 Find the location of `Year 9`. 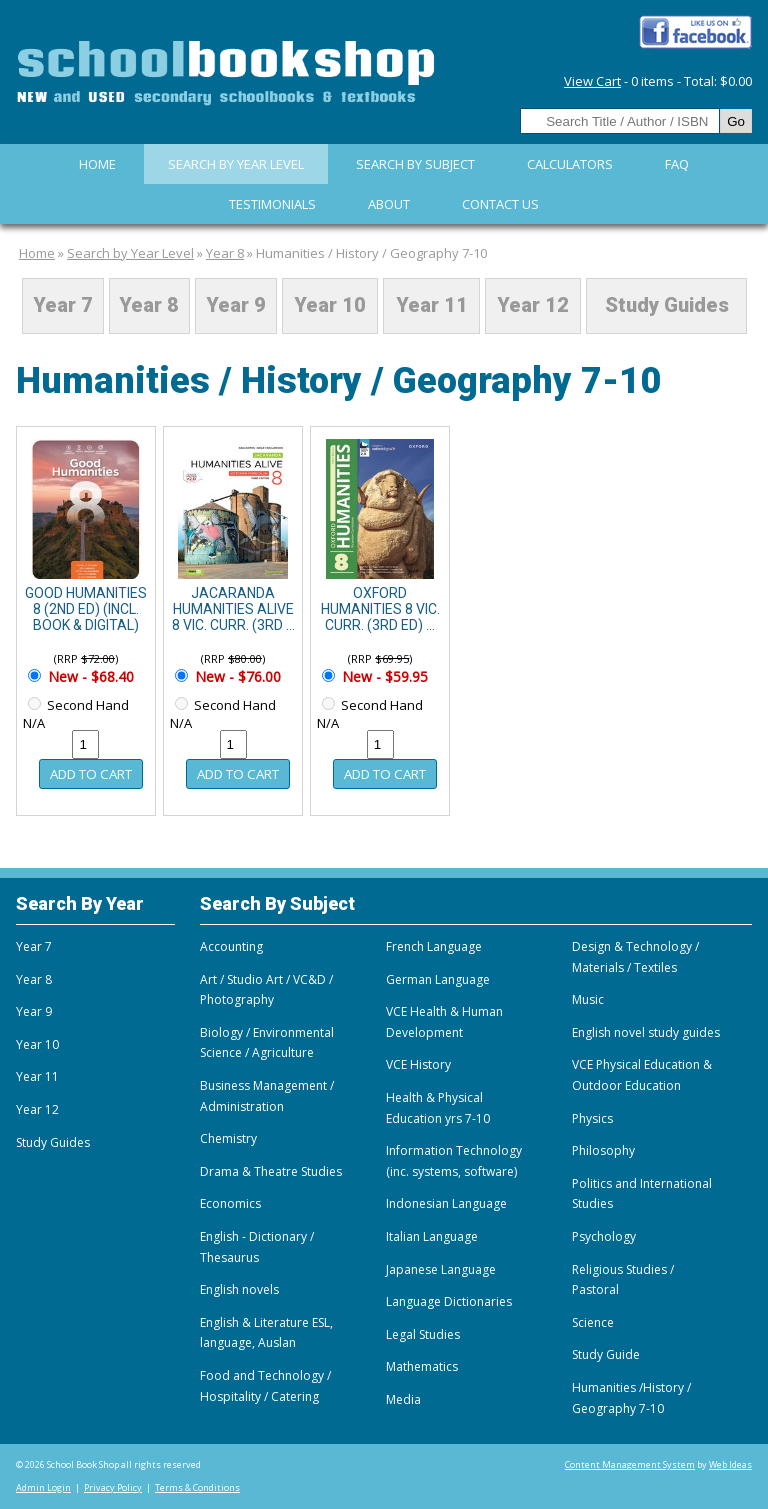

Year 9 is located at coordinates (236, 306).